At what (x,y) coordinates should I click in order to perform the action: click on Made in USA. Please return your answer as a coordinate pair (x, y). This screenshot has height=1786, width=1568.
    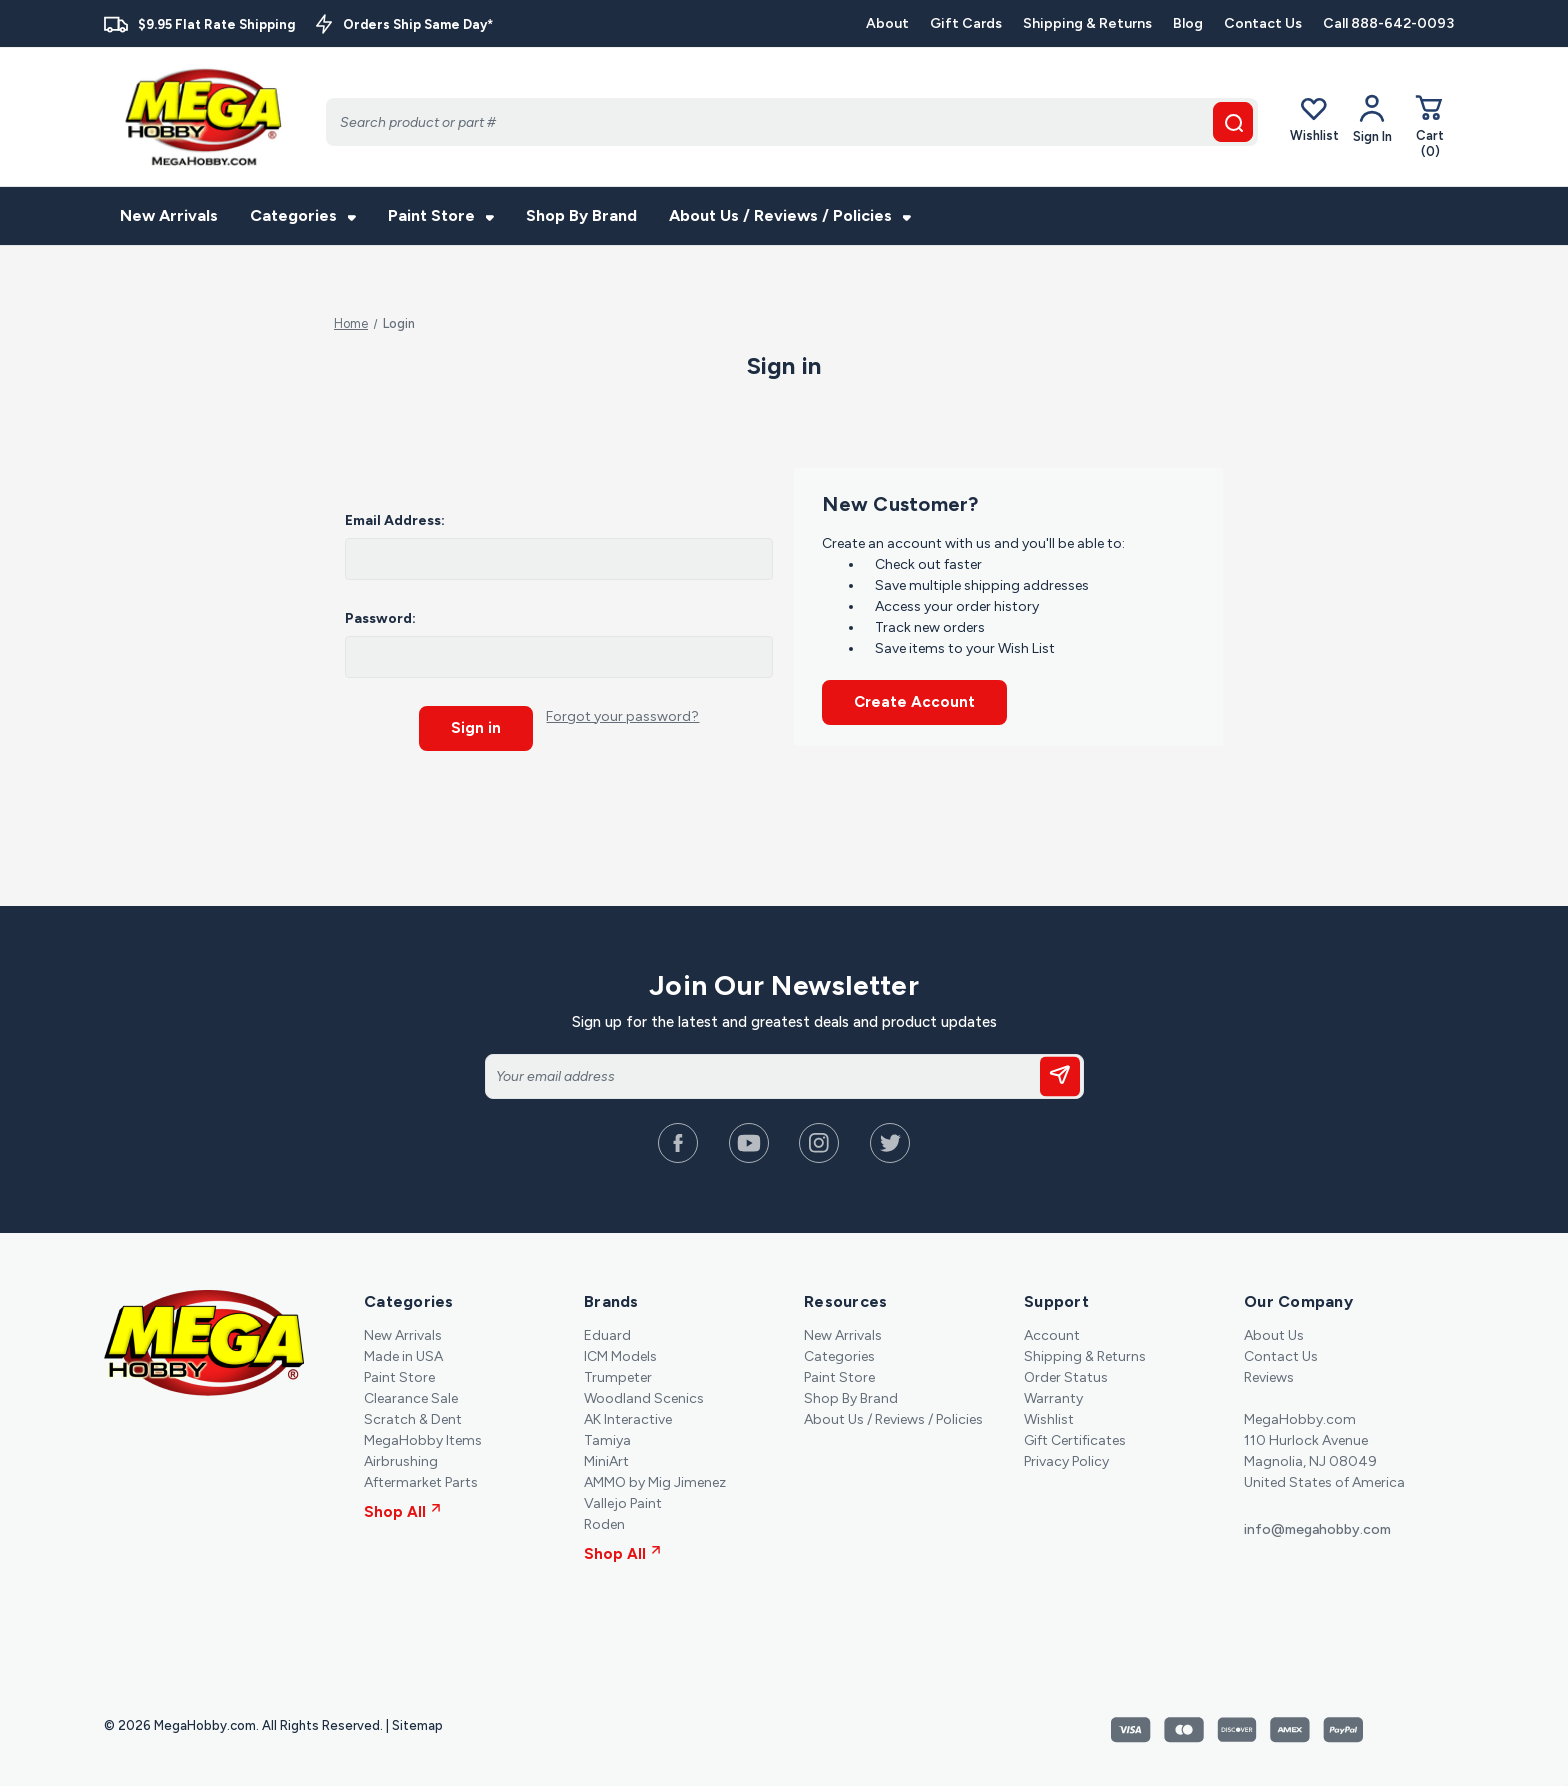
    Looking at the image, I should click on (403, 1355).